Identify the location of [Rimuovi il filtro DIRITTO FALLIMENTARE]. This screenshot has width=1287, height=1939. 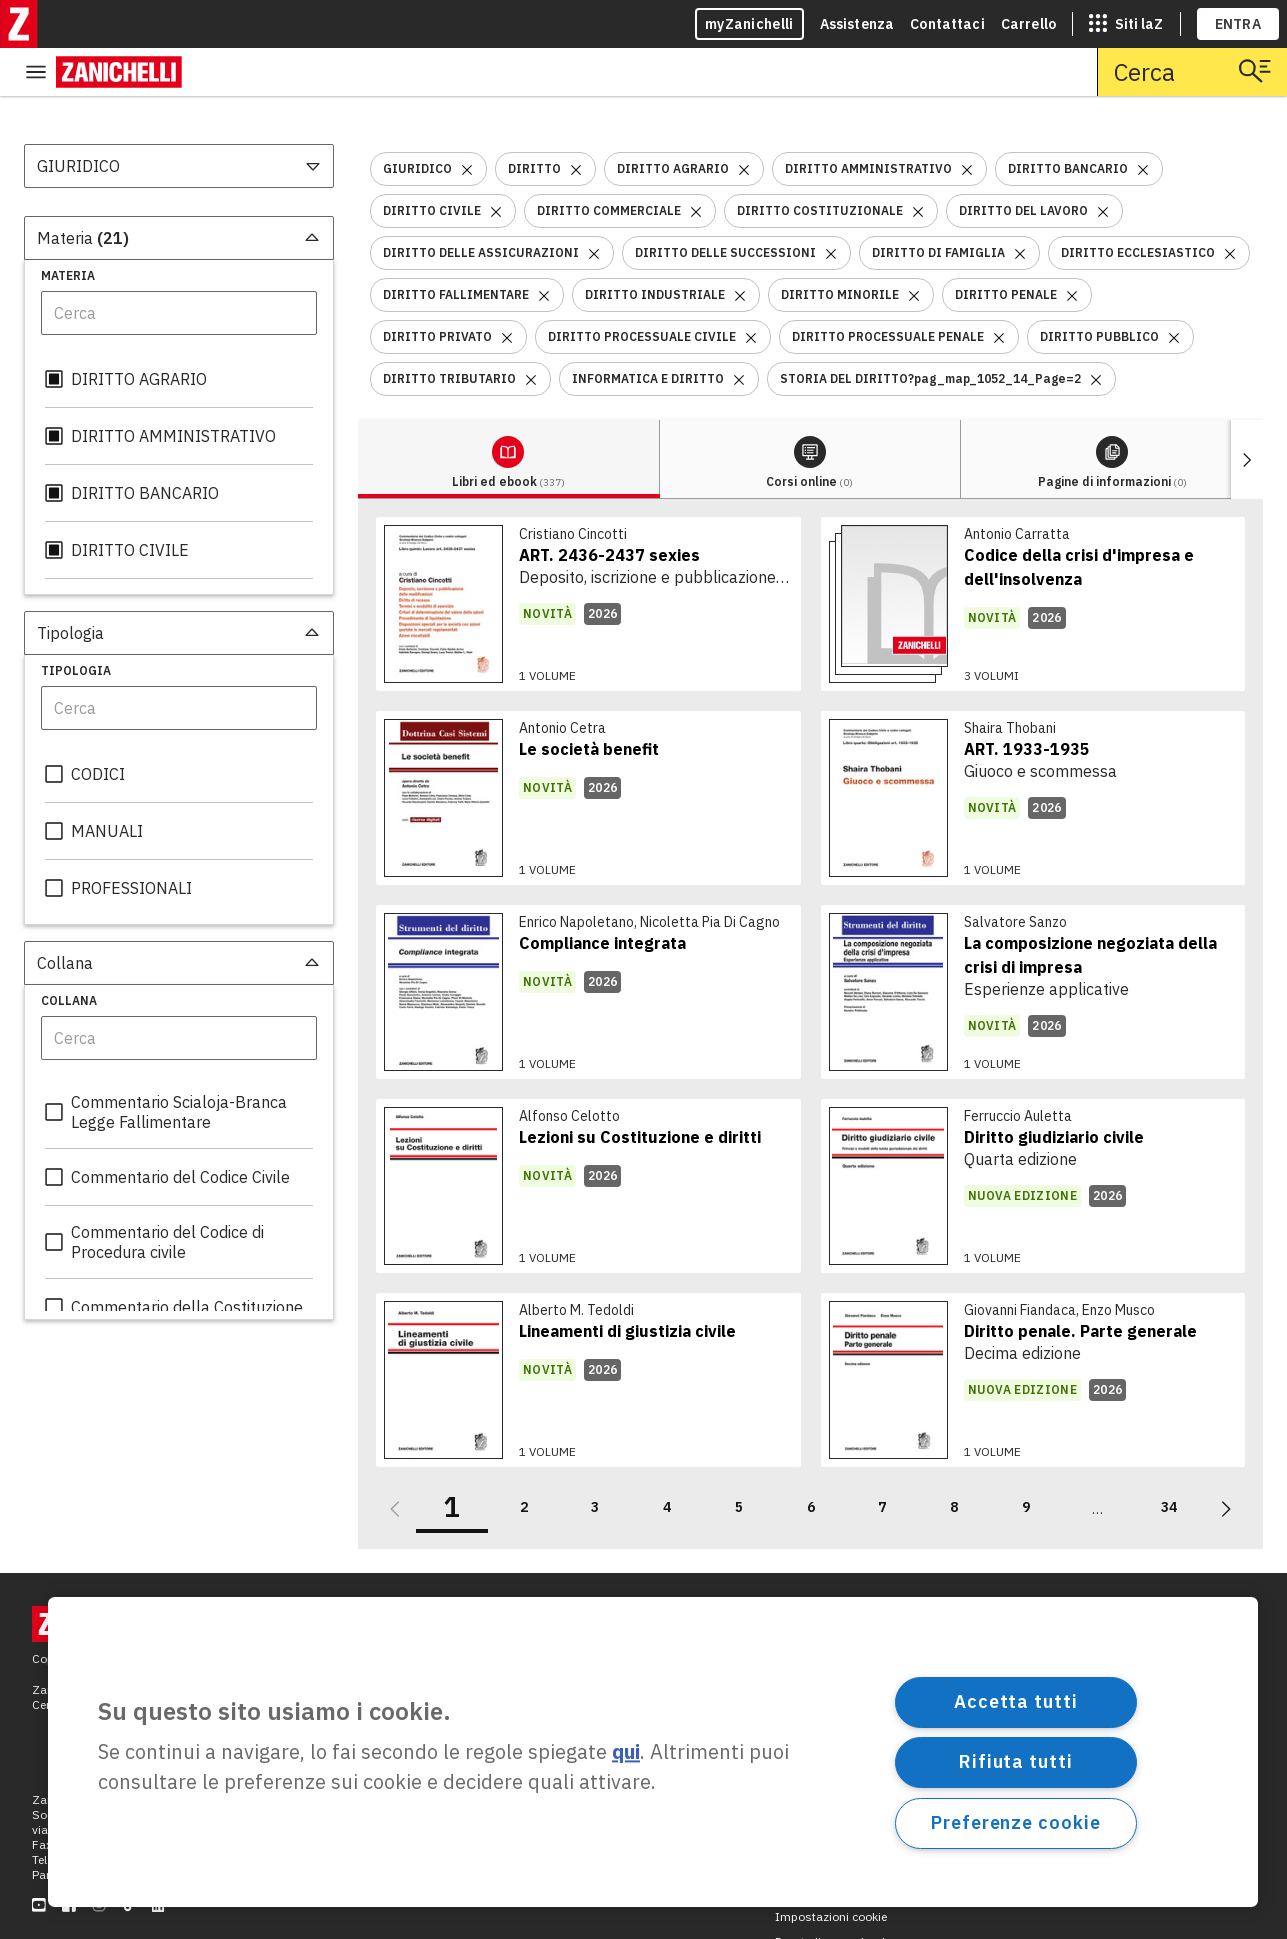
(544, 246).